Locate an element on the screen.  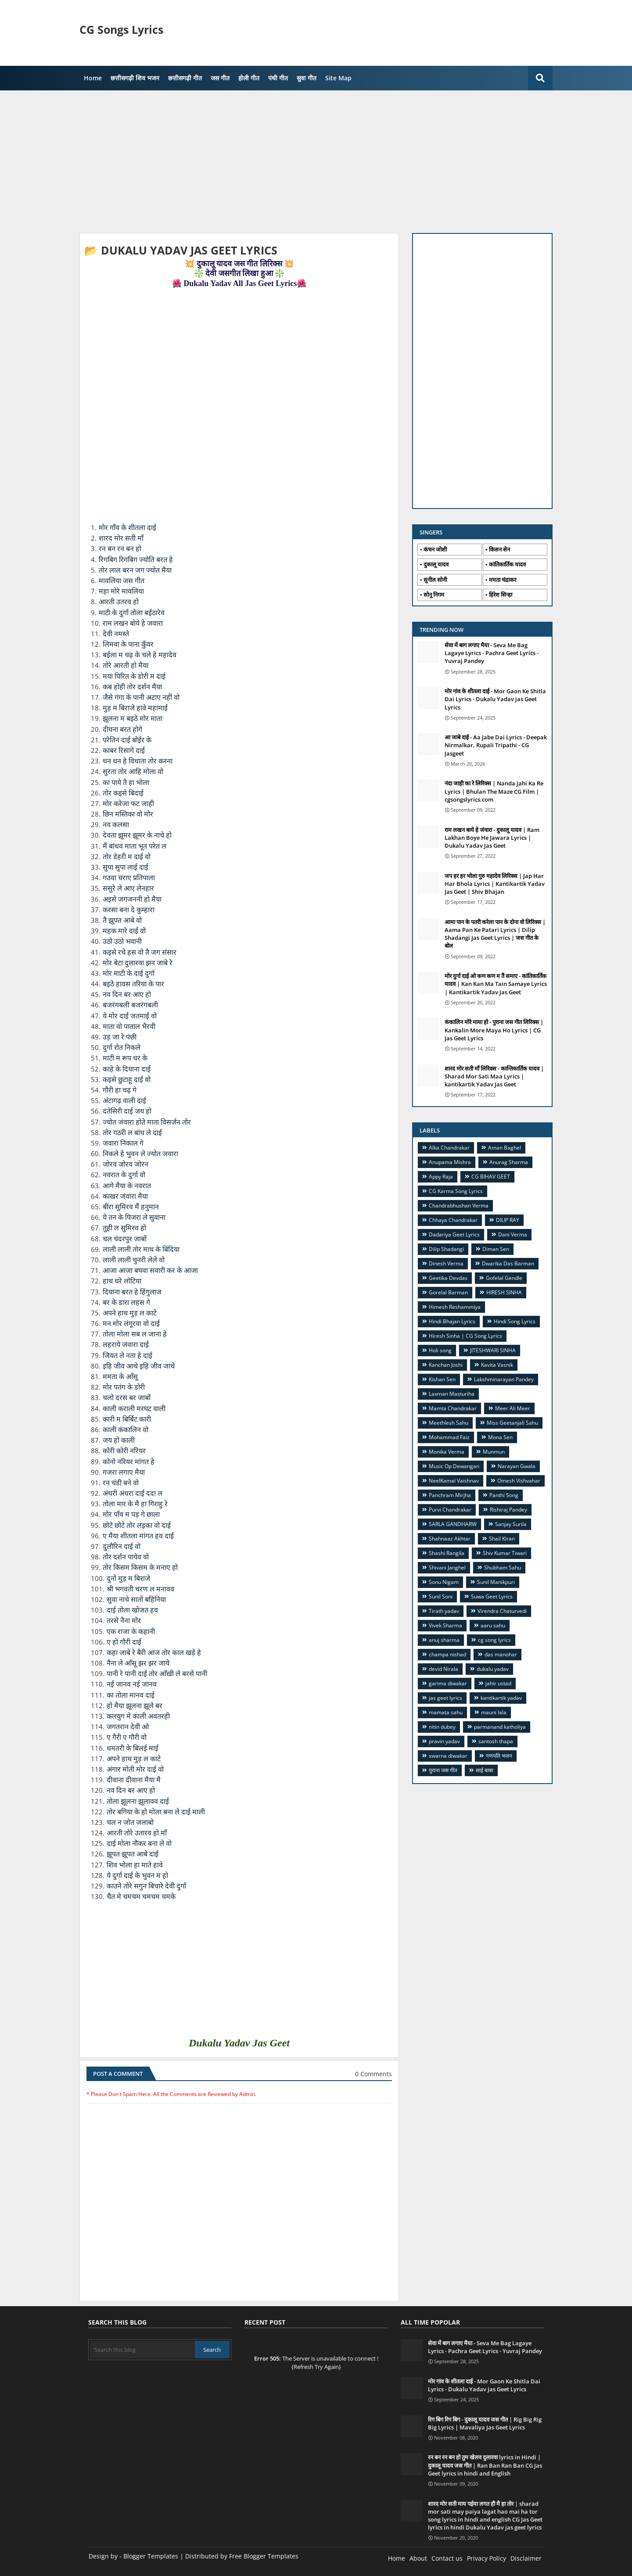
Disclaimer is located at coordinates (526, 2558).